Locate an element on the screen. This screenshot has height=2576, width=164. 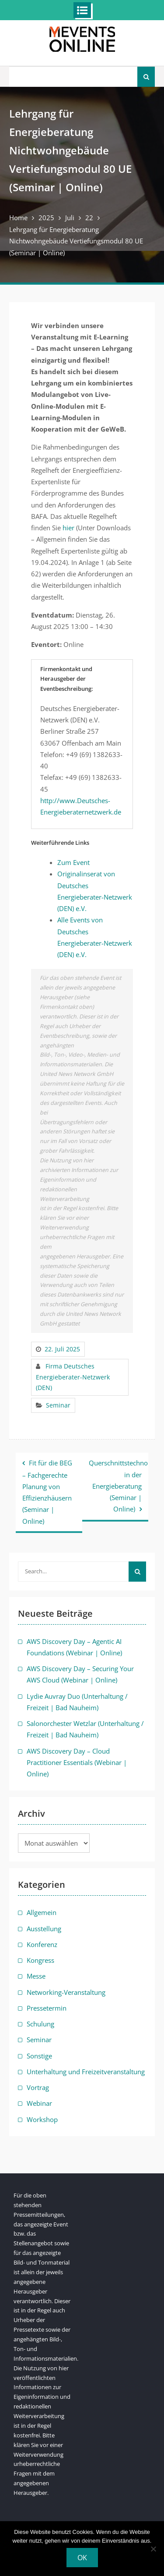
Fit für die BEG – Fachgerechte Planung von Effizienzhäusern (Seminar | Online) is located at coordinates (47, 1491).